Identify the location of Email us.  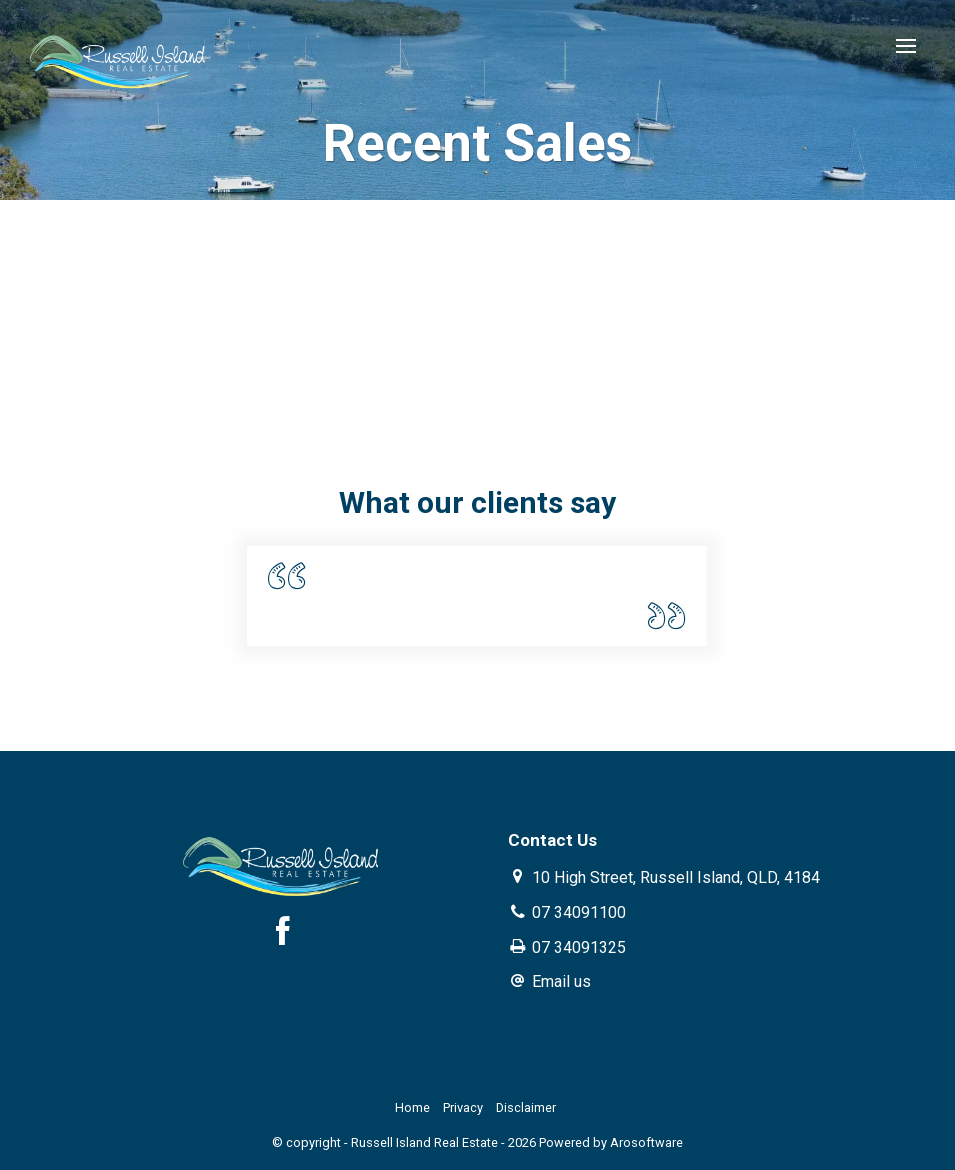
(561, 981).